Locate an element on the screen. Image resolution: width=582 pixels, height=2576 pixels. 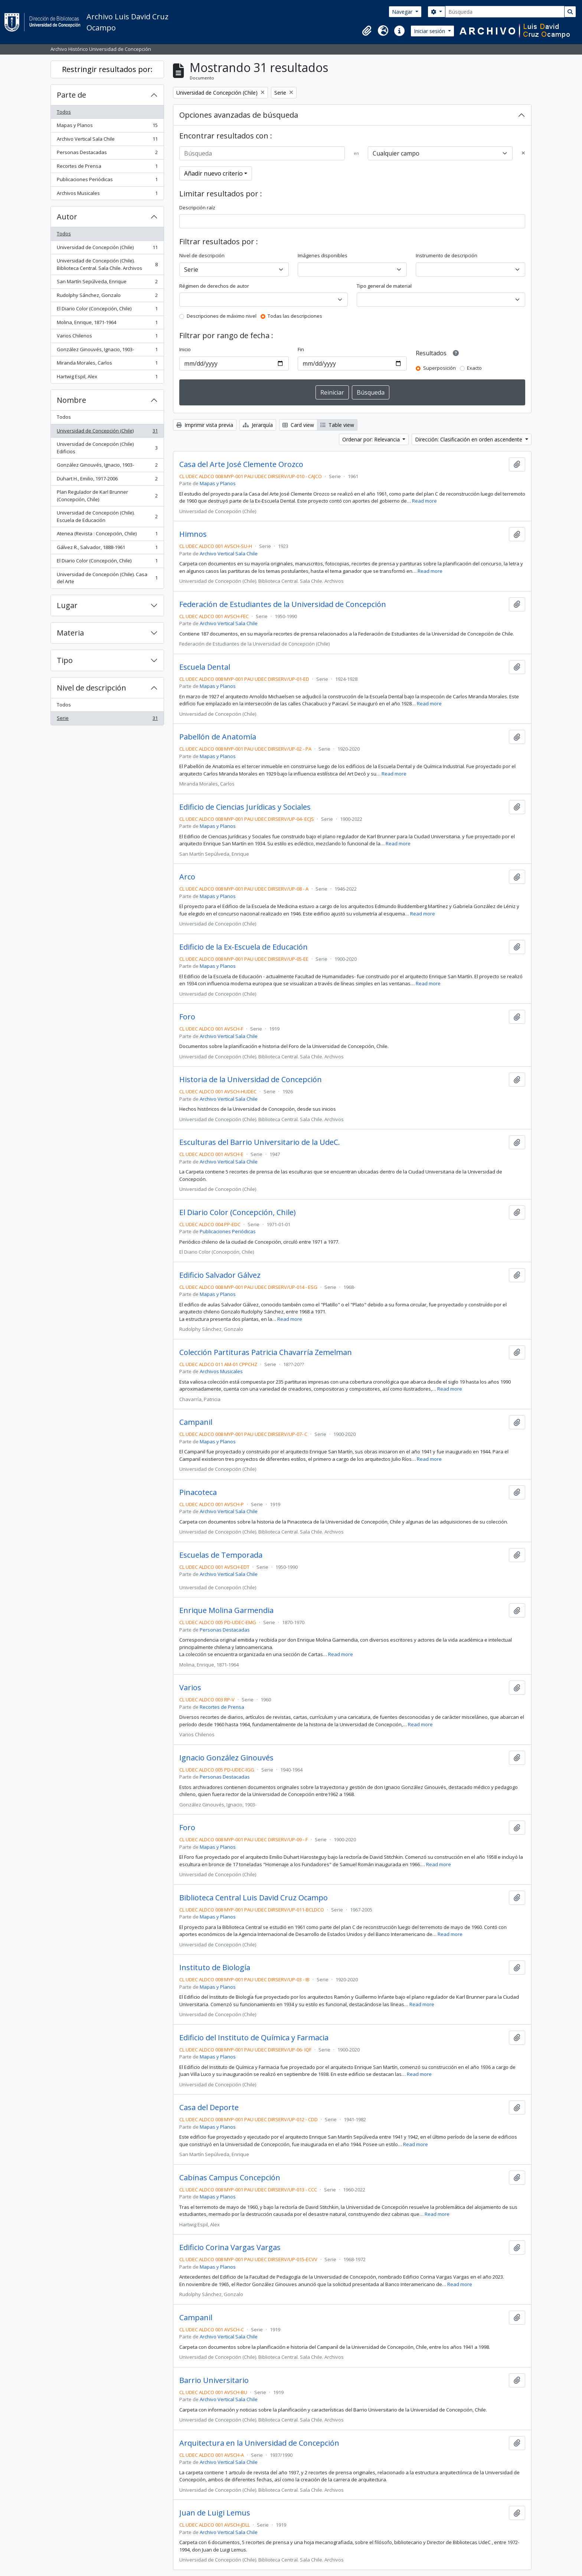
Edificio del Instituto de Química y Farmacia is located at coordinates (253, 2037).